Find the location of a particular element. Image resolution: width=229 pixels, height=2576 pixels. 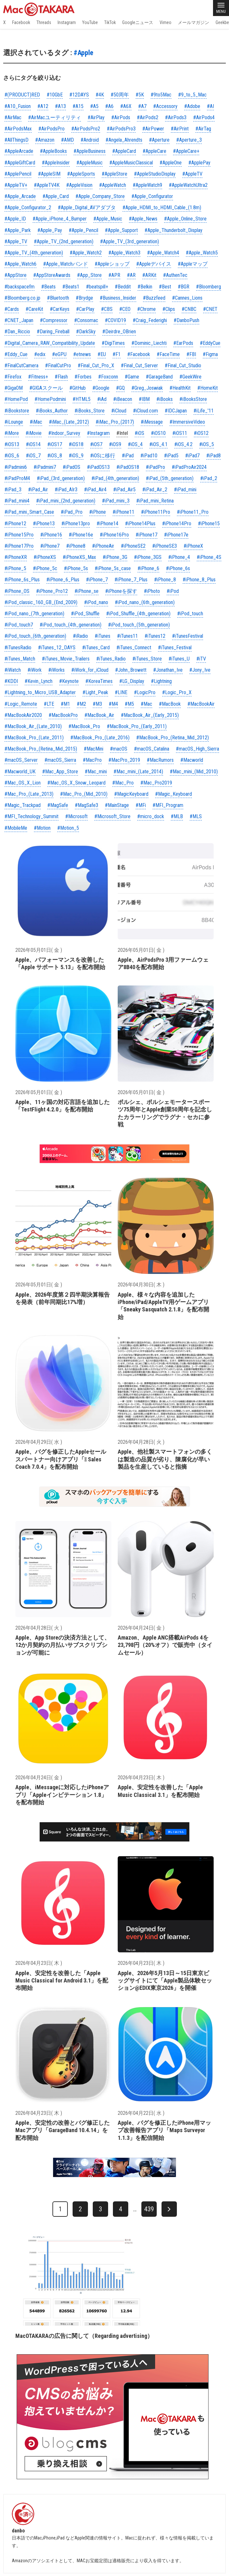

#iPhone_Pro12 is located at coordinates (52, 591).